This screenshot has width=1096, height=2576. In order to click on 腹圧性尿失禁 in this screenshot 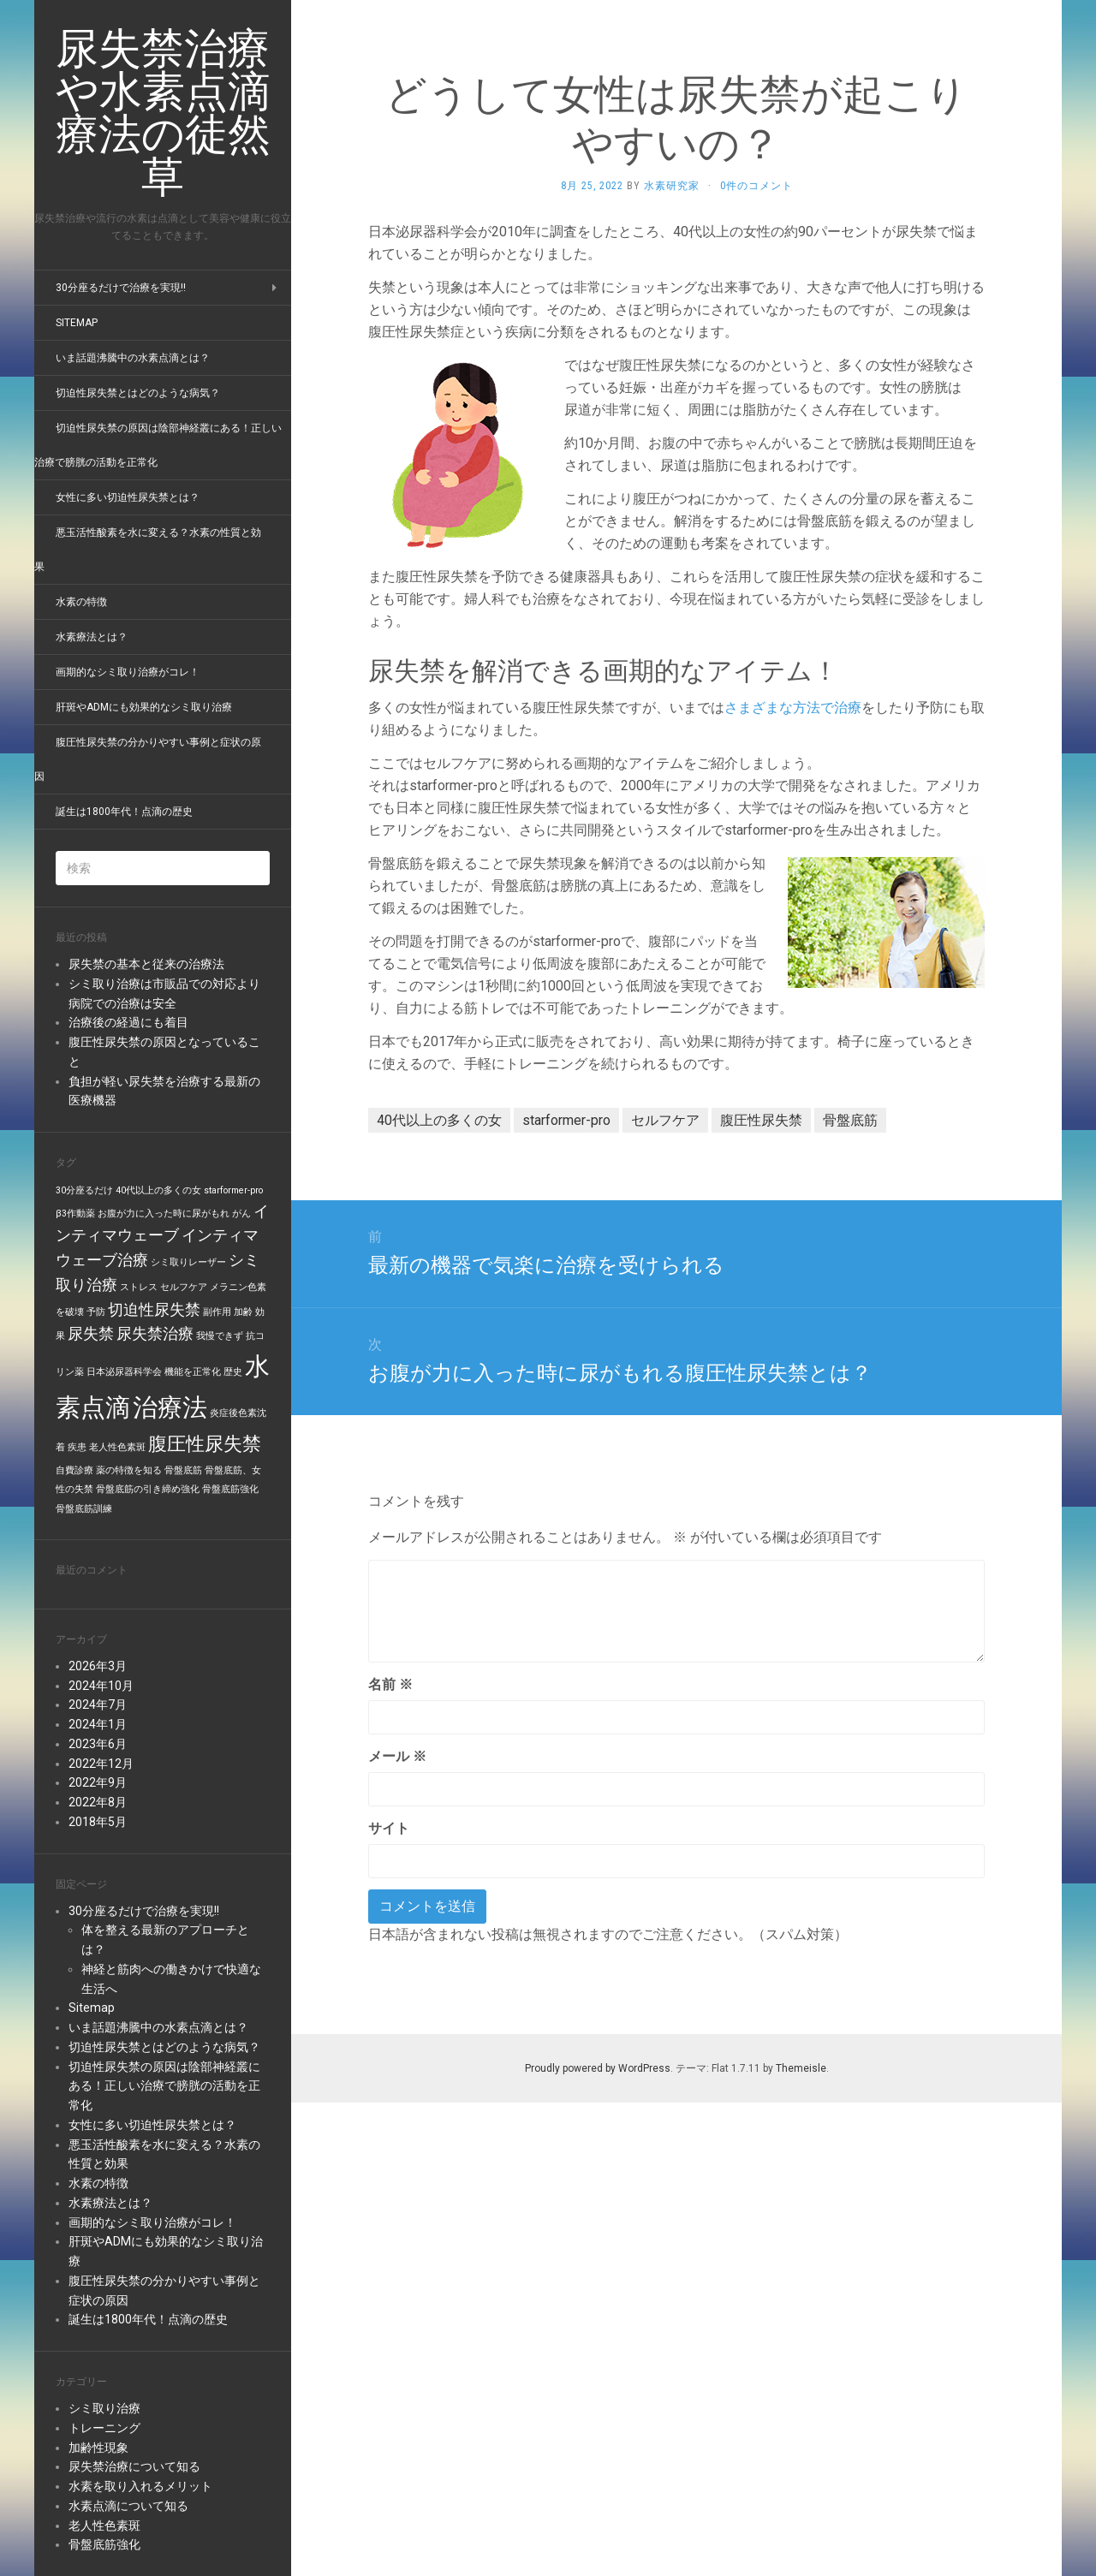, I will do `click(761, 1120)`.